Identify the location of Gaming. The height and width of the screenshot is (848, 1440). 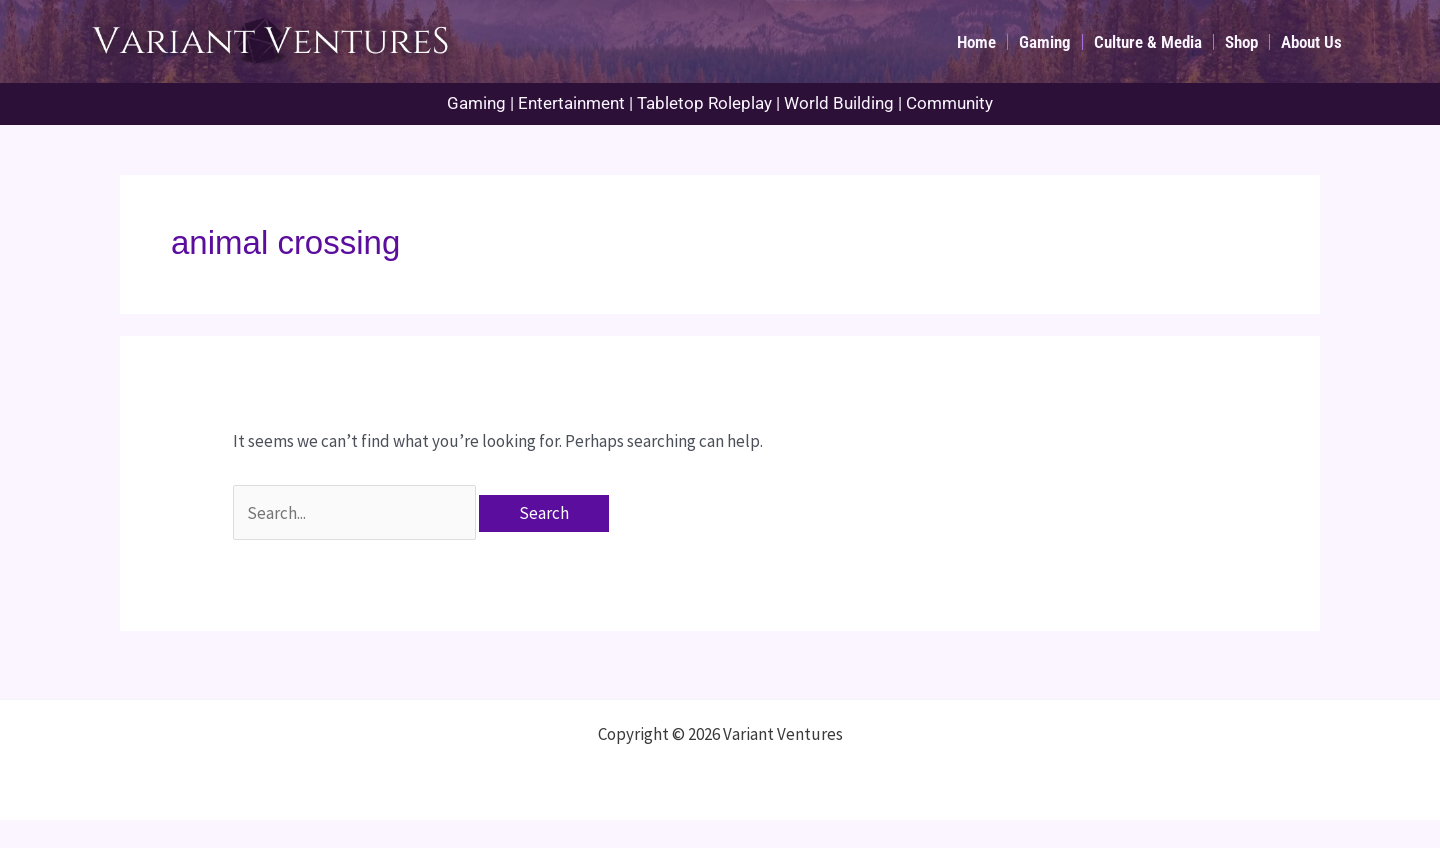
(1045, 42).